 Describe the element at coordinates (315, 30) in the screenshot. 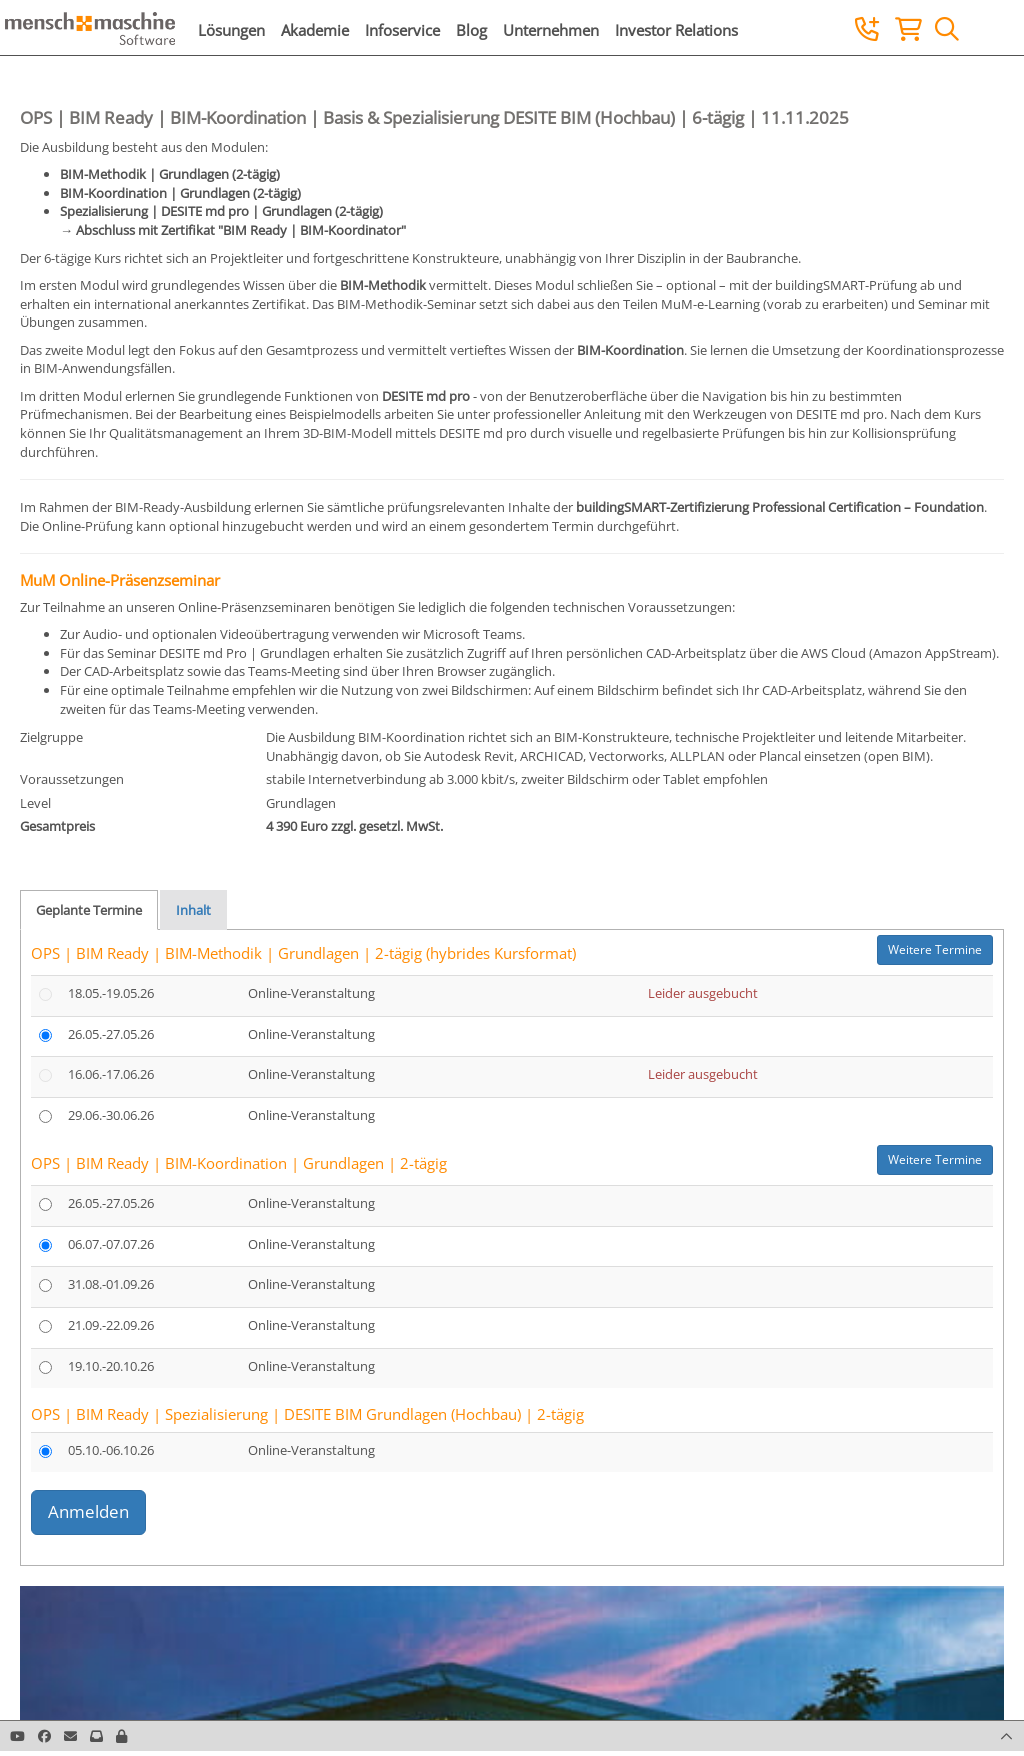

I see `Akademie` at that location.